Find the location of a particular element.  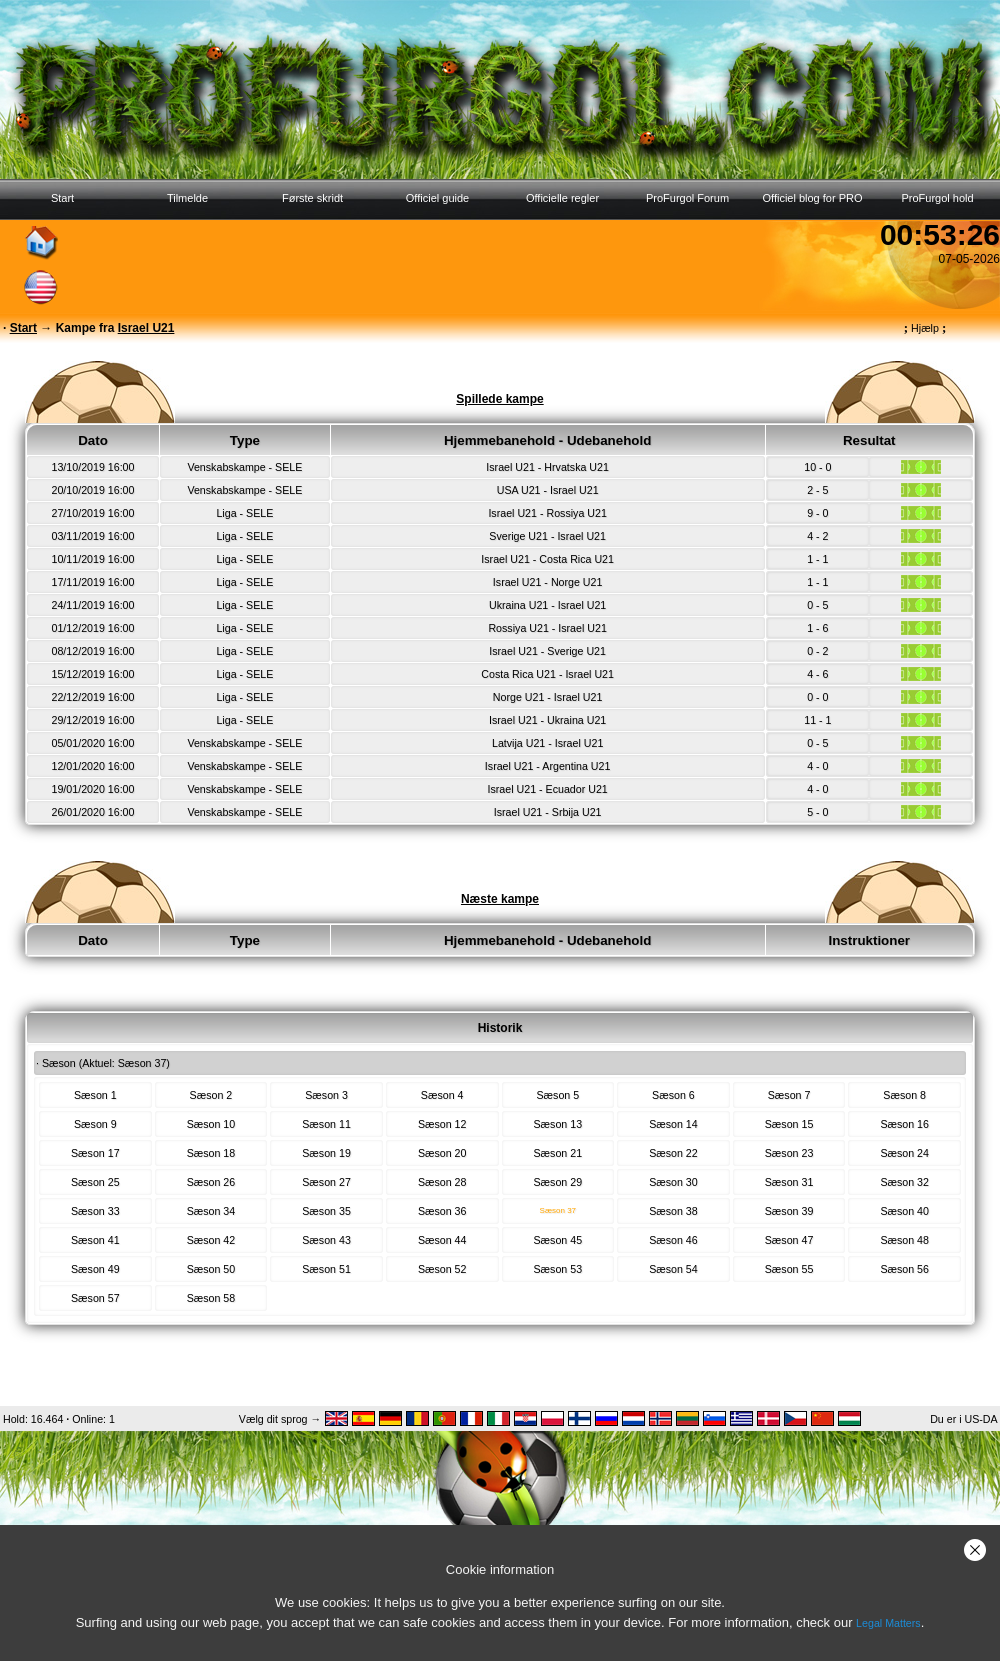

Sæson 57 is located at coordinates (95, 1298).